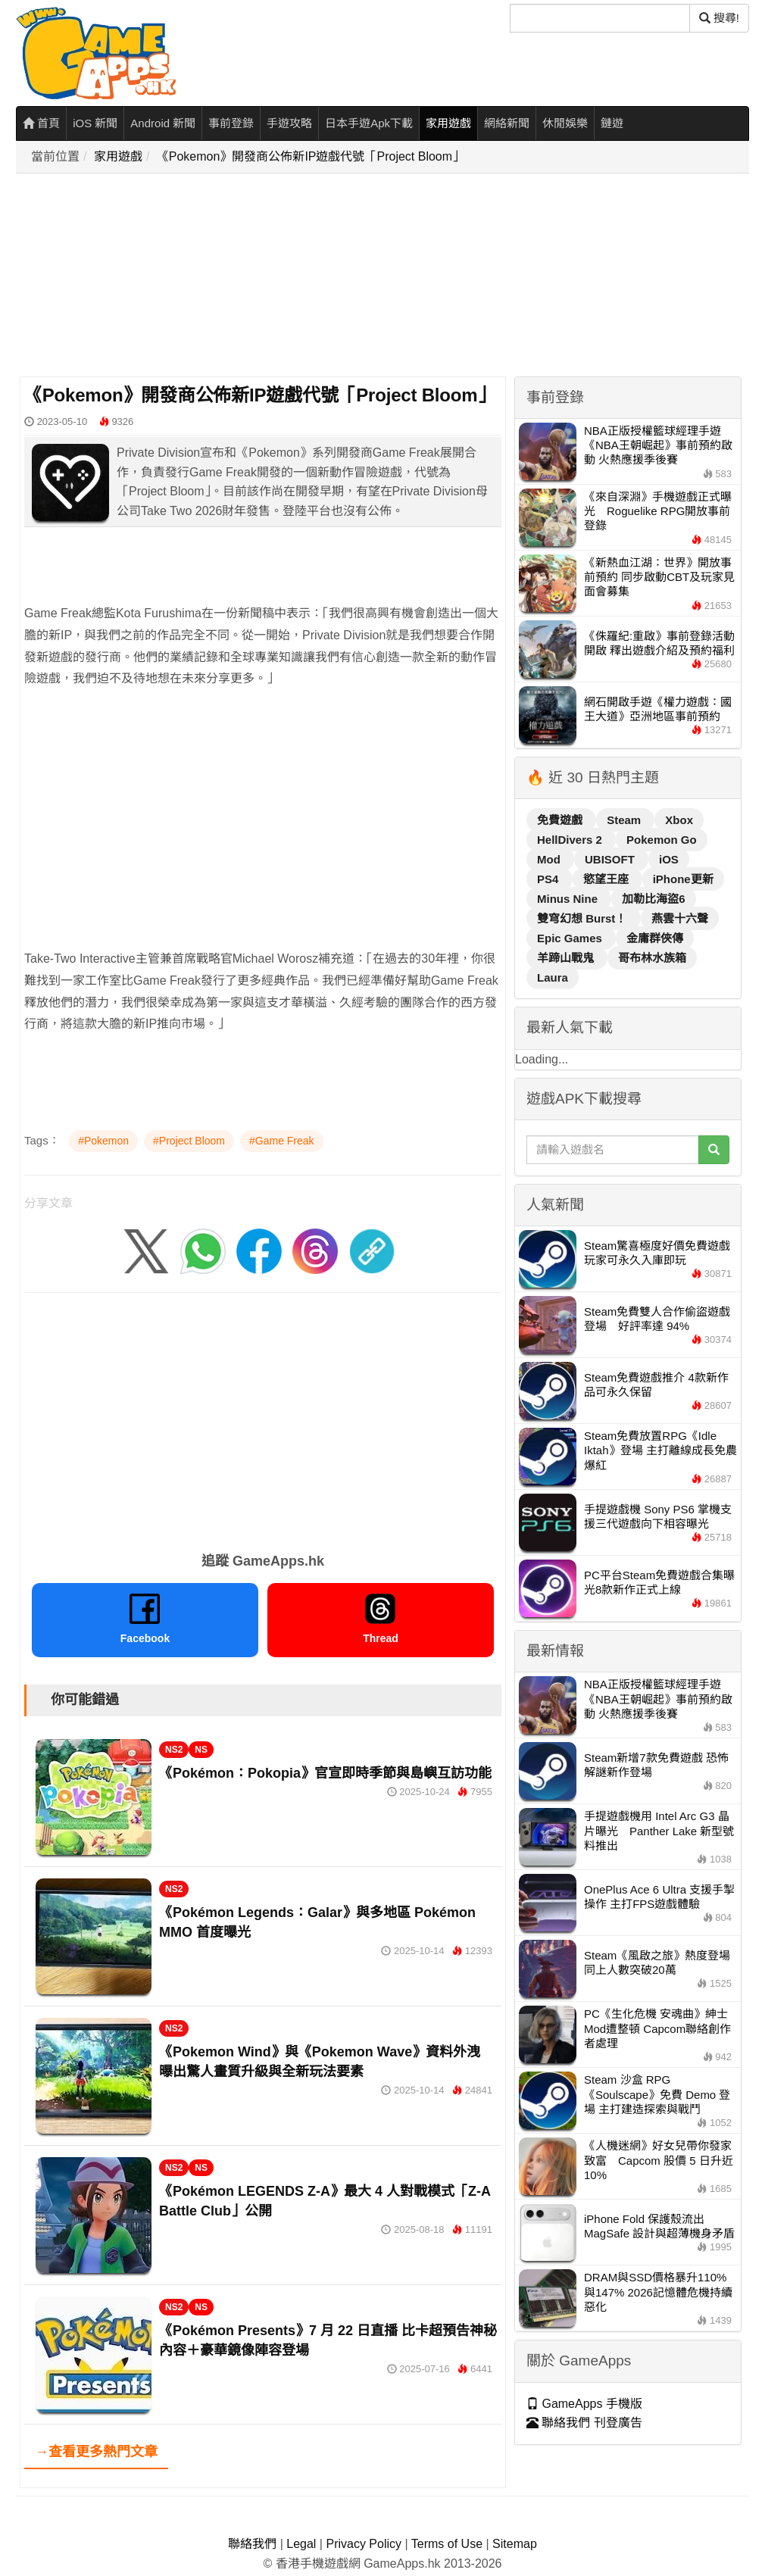  I want to click on NS2, so click(174, 1749).